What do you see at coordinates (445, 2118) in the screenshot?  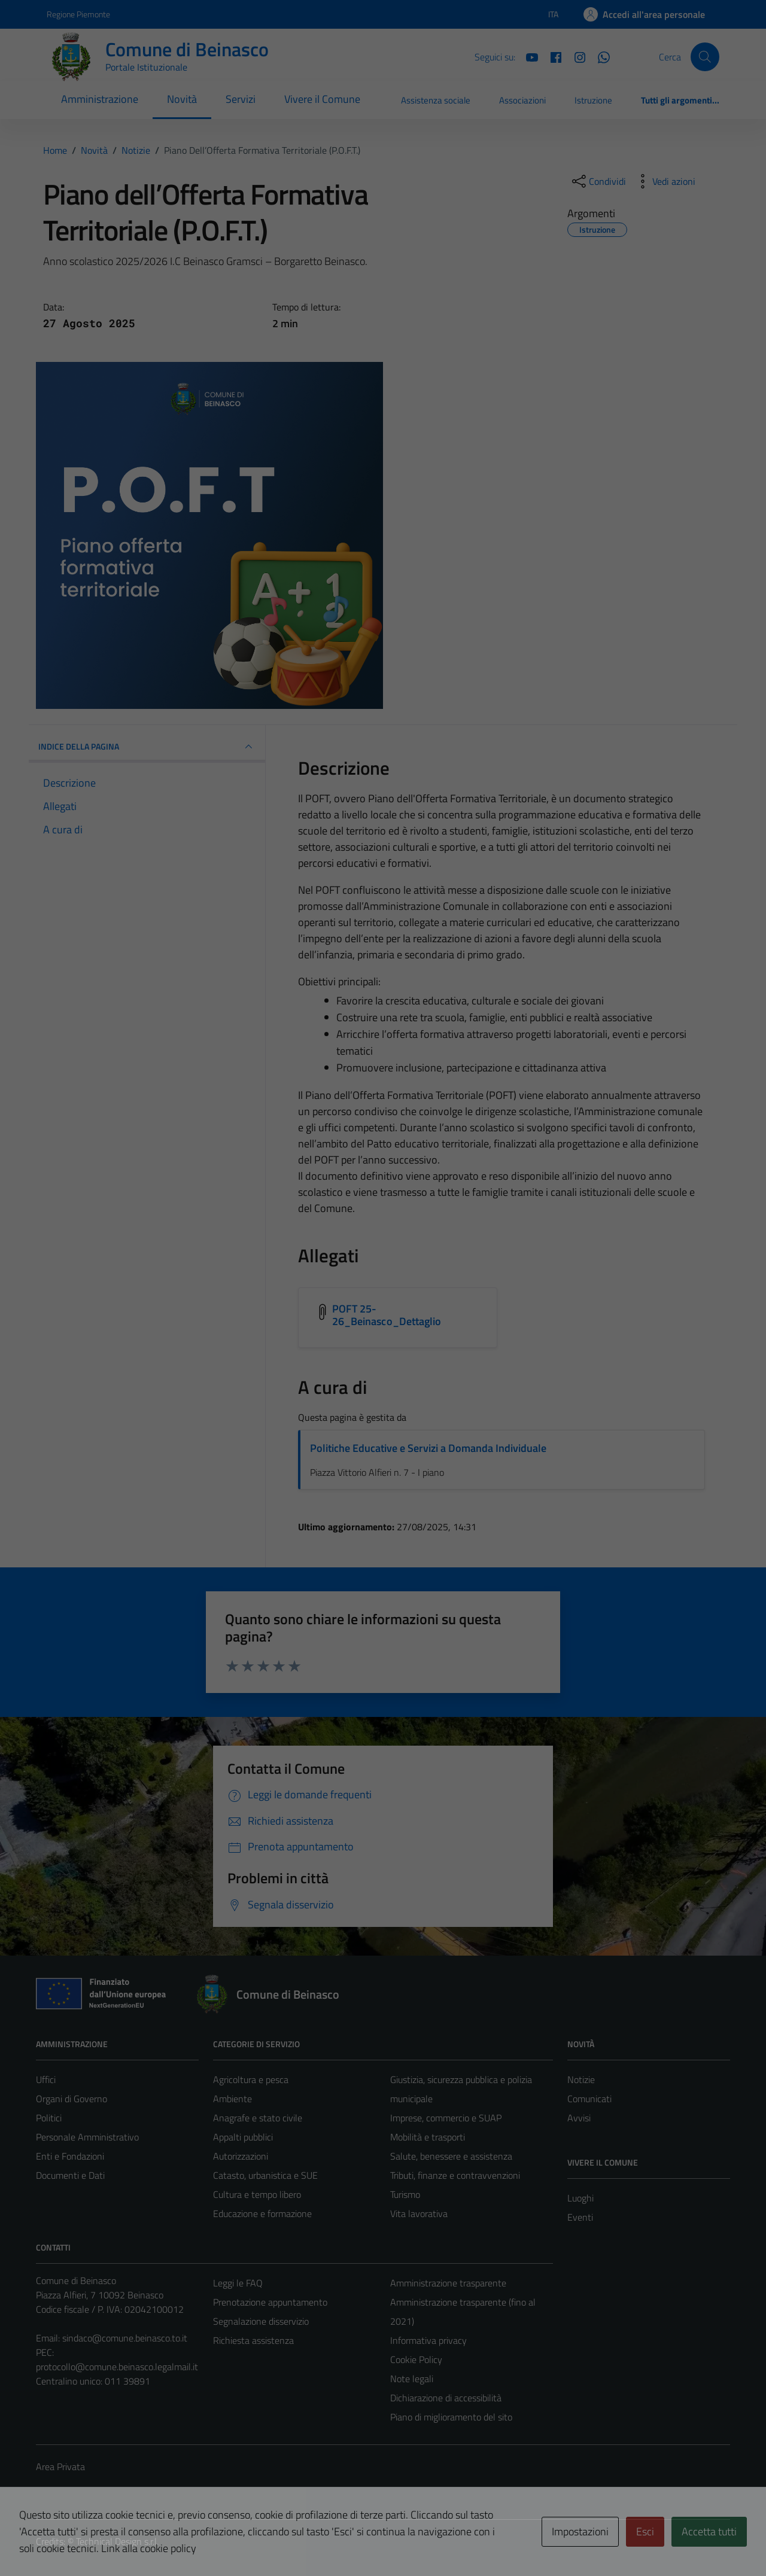 I see `Imprese, commercio e SUAP` at bounding box center [445, 2118].